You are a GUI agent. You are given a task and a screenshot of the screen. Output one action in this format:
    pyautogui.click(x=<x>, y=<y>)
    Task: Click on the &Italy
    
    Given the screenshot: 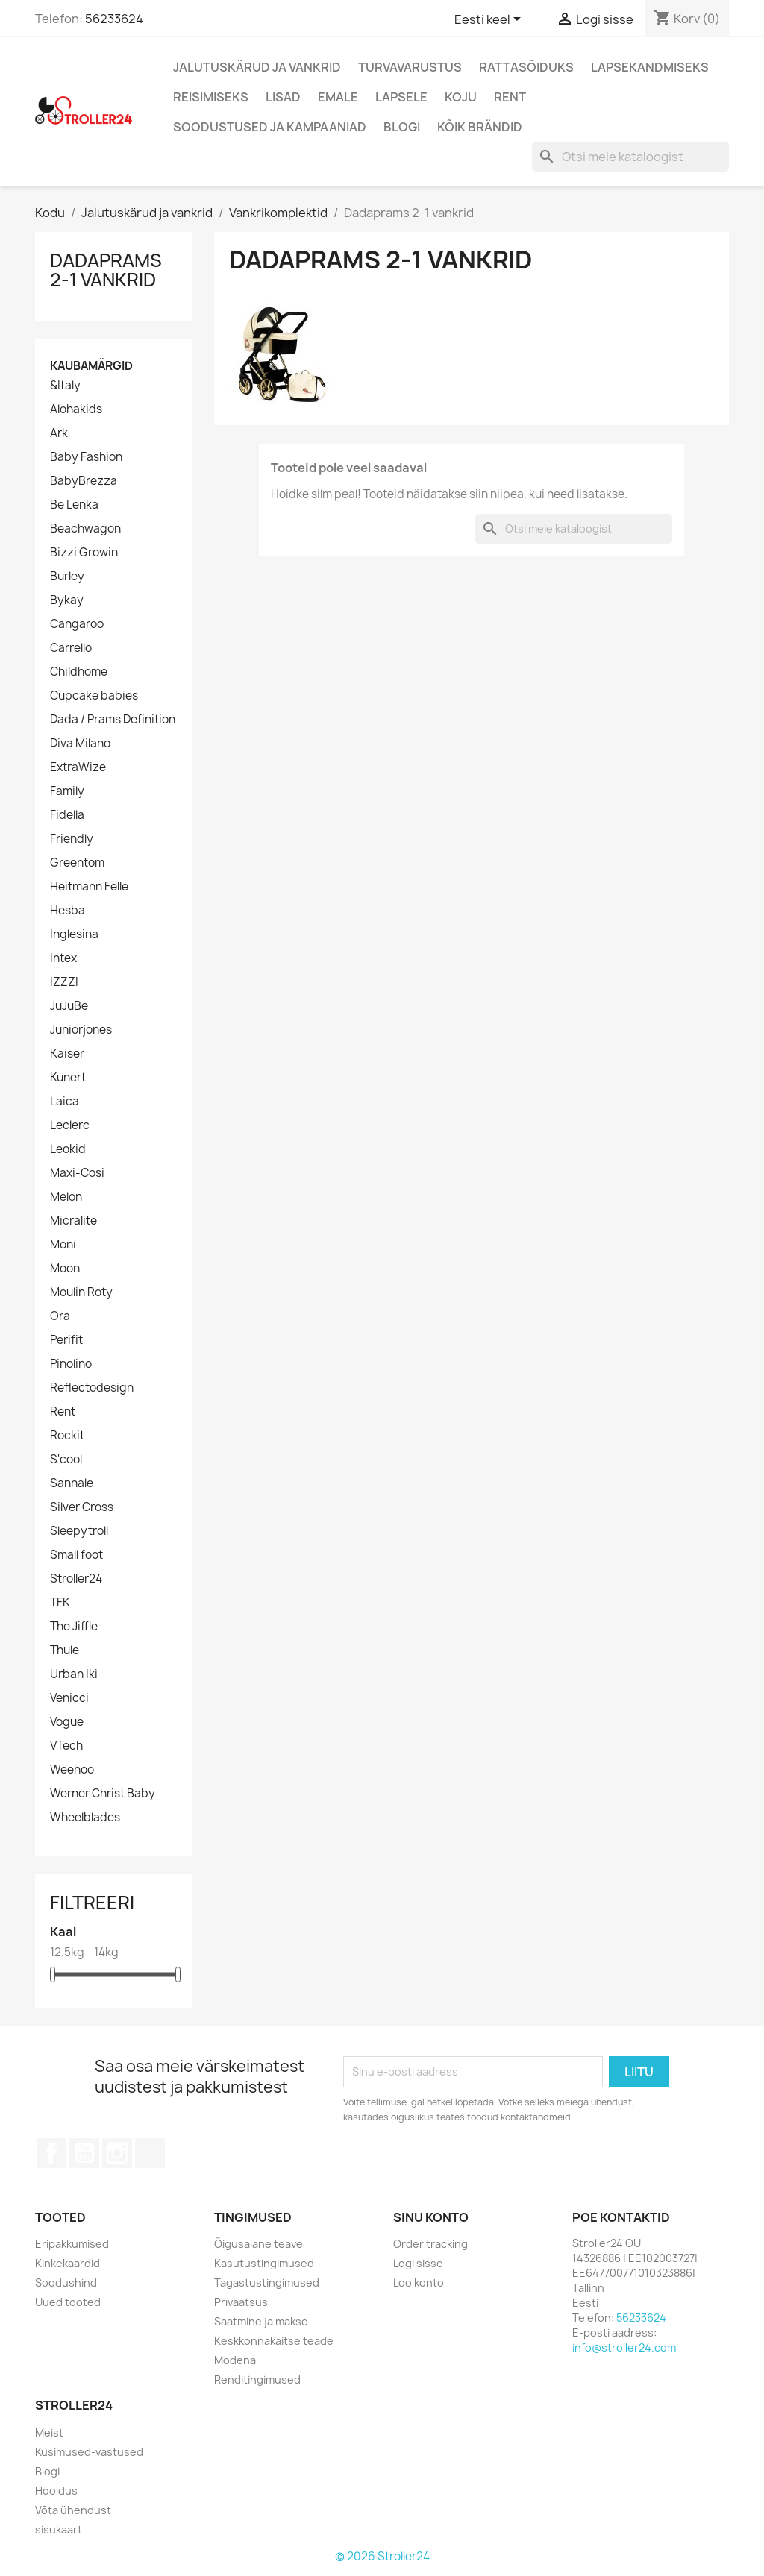 What is the action you would take?
    pyautogui.click(x=65, y=385)
    